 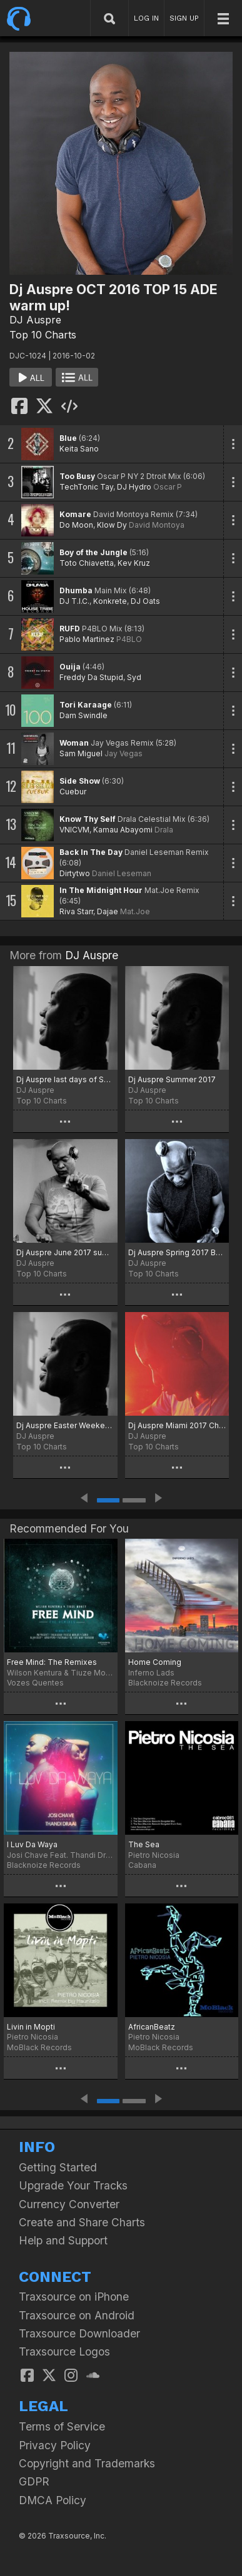 I want to click on Pablo Martinez, so click(x=86, y=639).